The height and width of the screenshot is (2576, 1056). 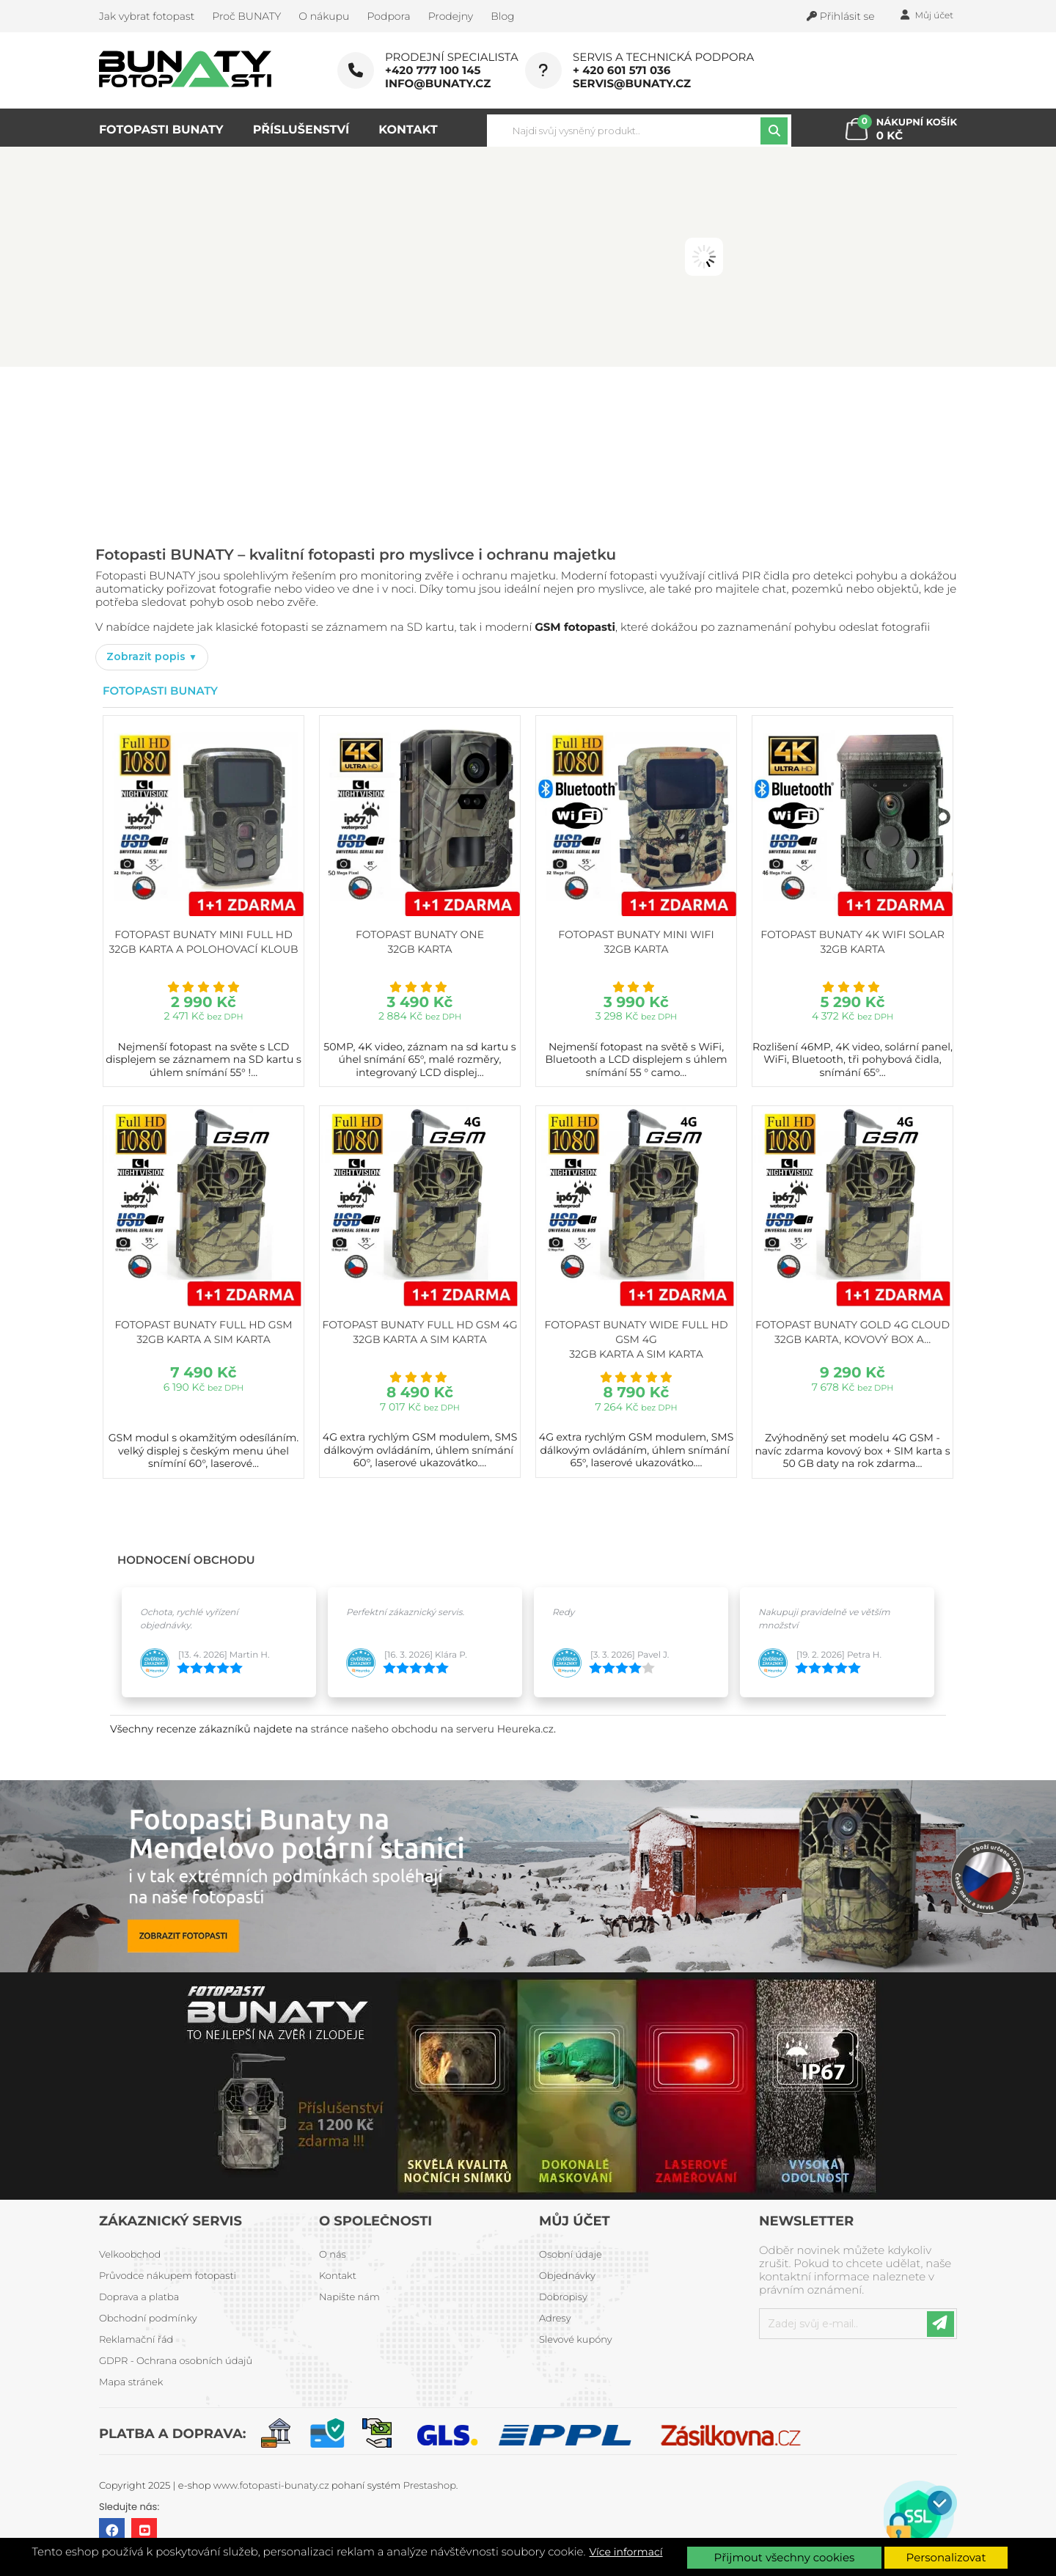 I want to click on Fotopasti Bunaty, so click(x=160, y=690).